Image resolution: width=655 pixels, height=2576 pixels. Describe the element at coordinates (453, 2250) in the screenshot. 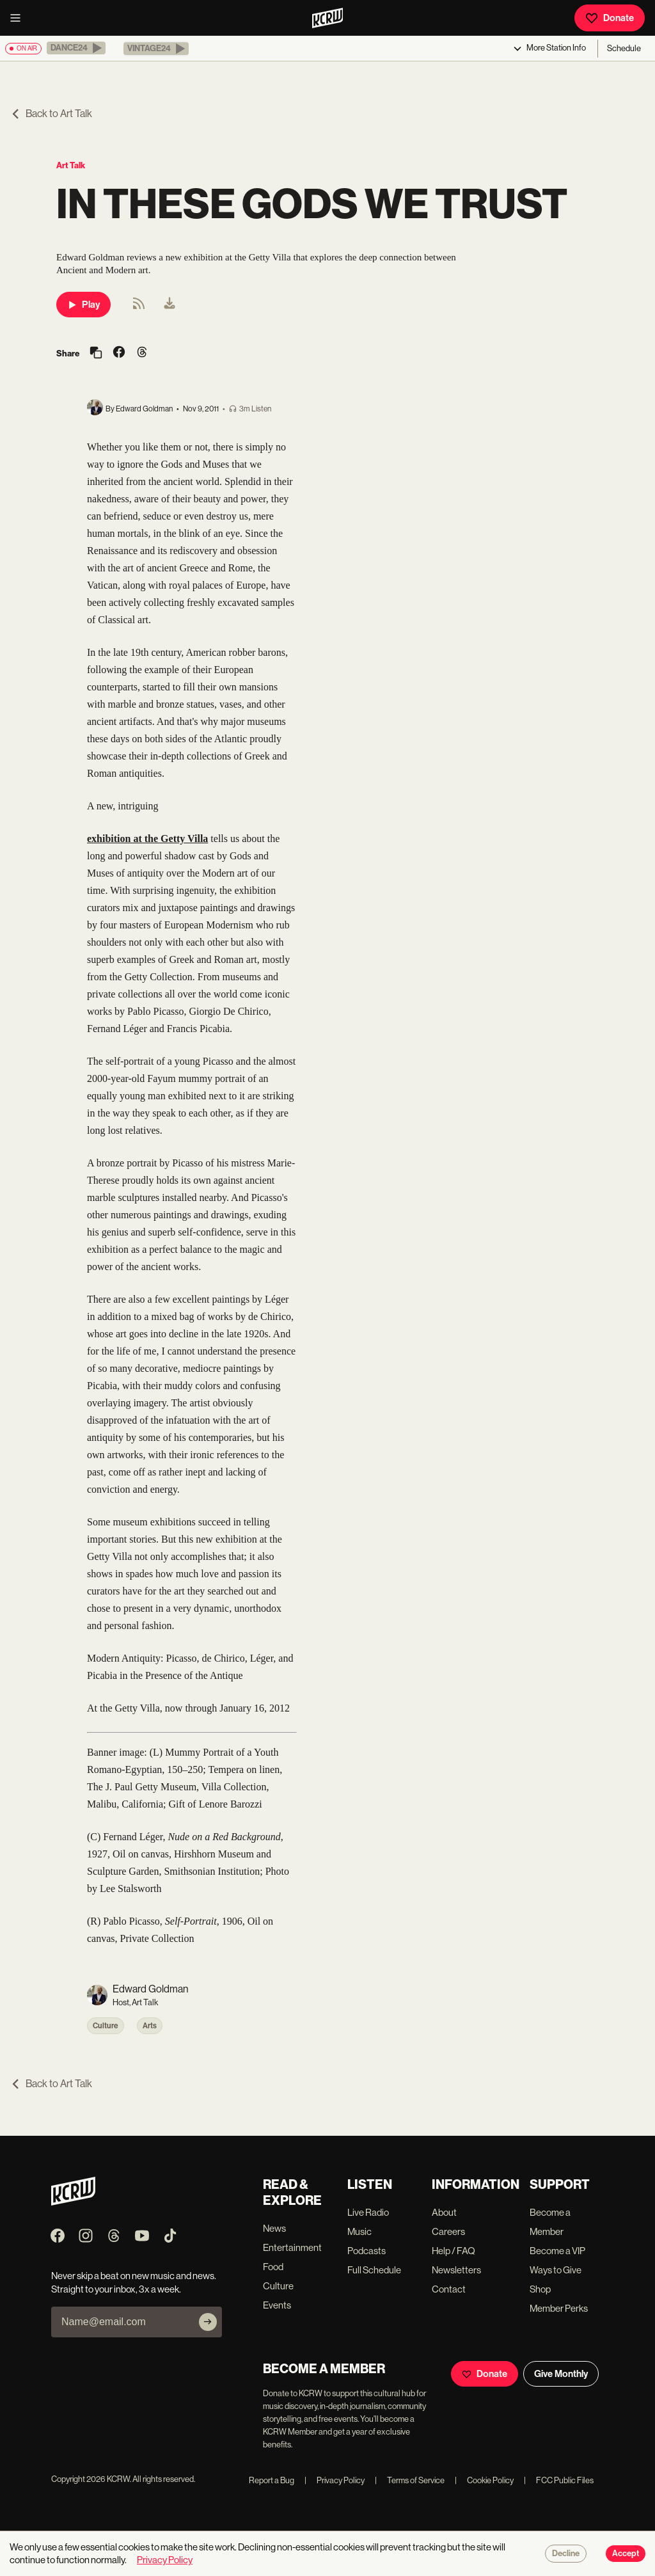

I see `Help / FAQ` at that location.